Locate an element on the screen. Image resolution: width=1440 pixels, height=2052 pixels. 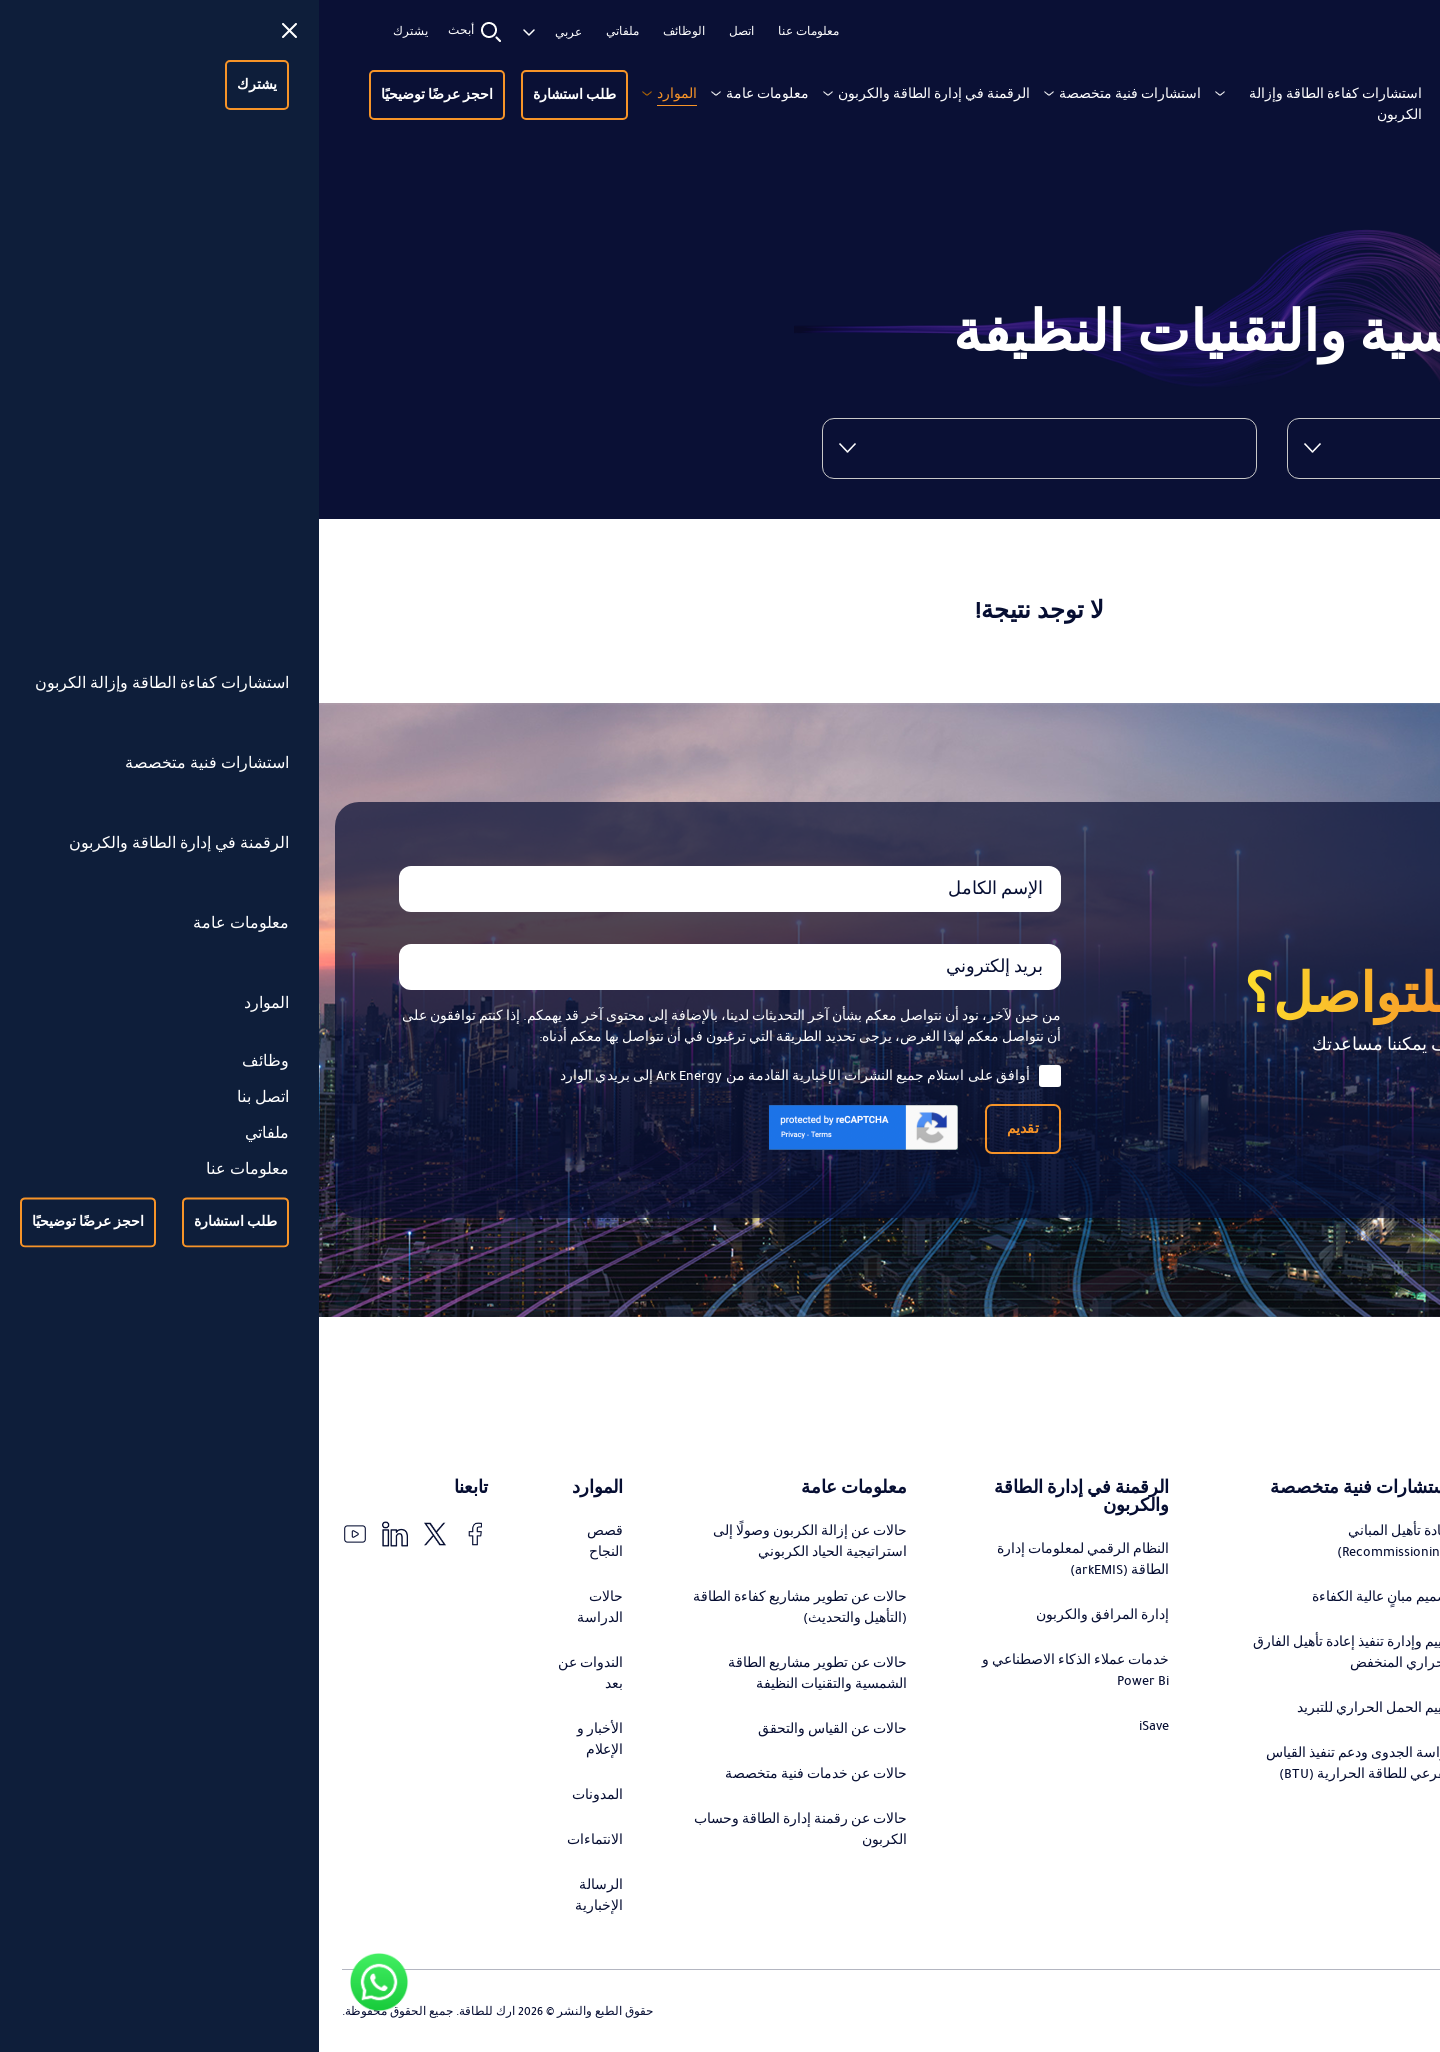
حالات الدراسة is located at coordinates (281, 1607).